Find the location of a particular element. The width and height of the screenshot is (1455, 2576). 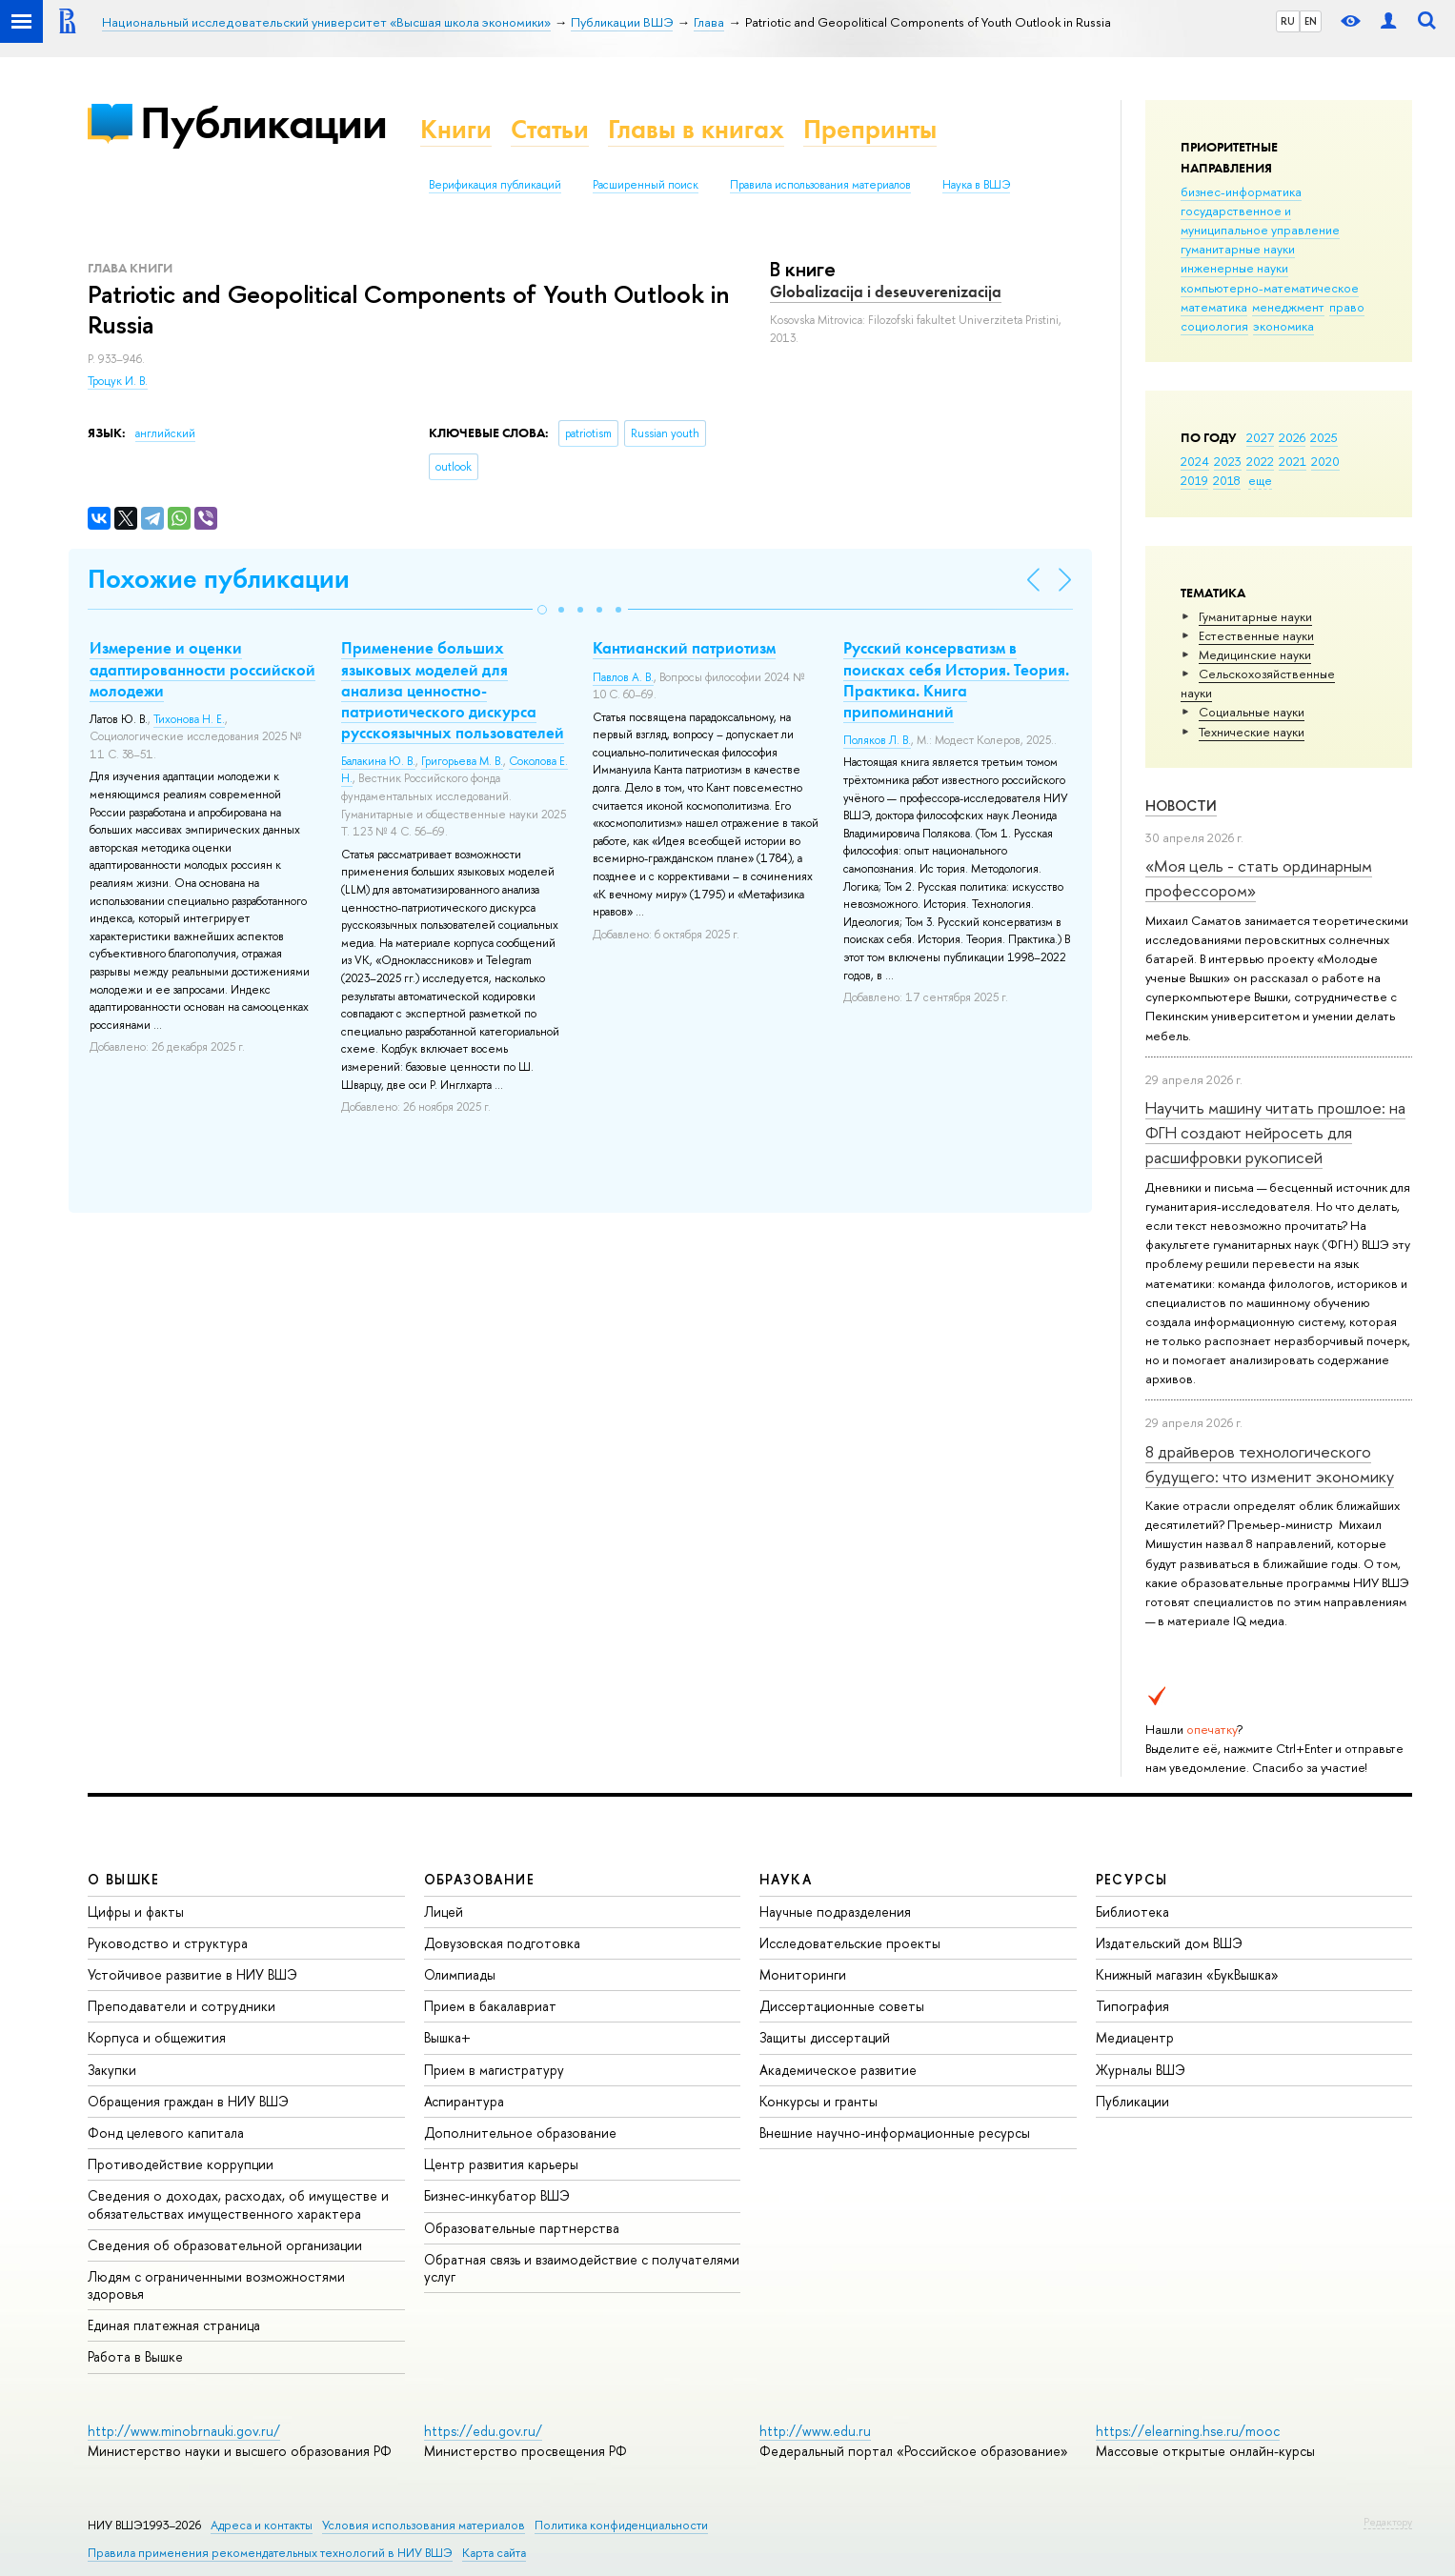

Верификация публикаций is located at coordinates (495, 184).